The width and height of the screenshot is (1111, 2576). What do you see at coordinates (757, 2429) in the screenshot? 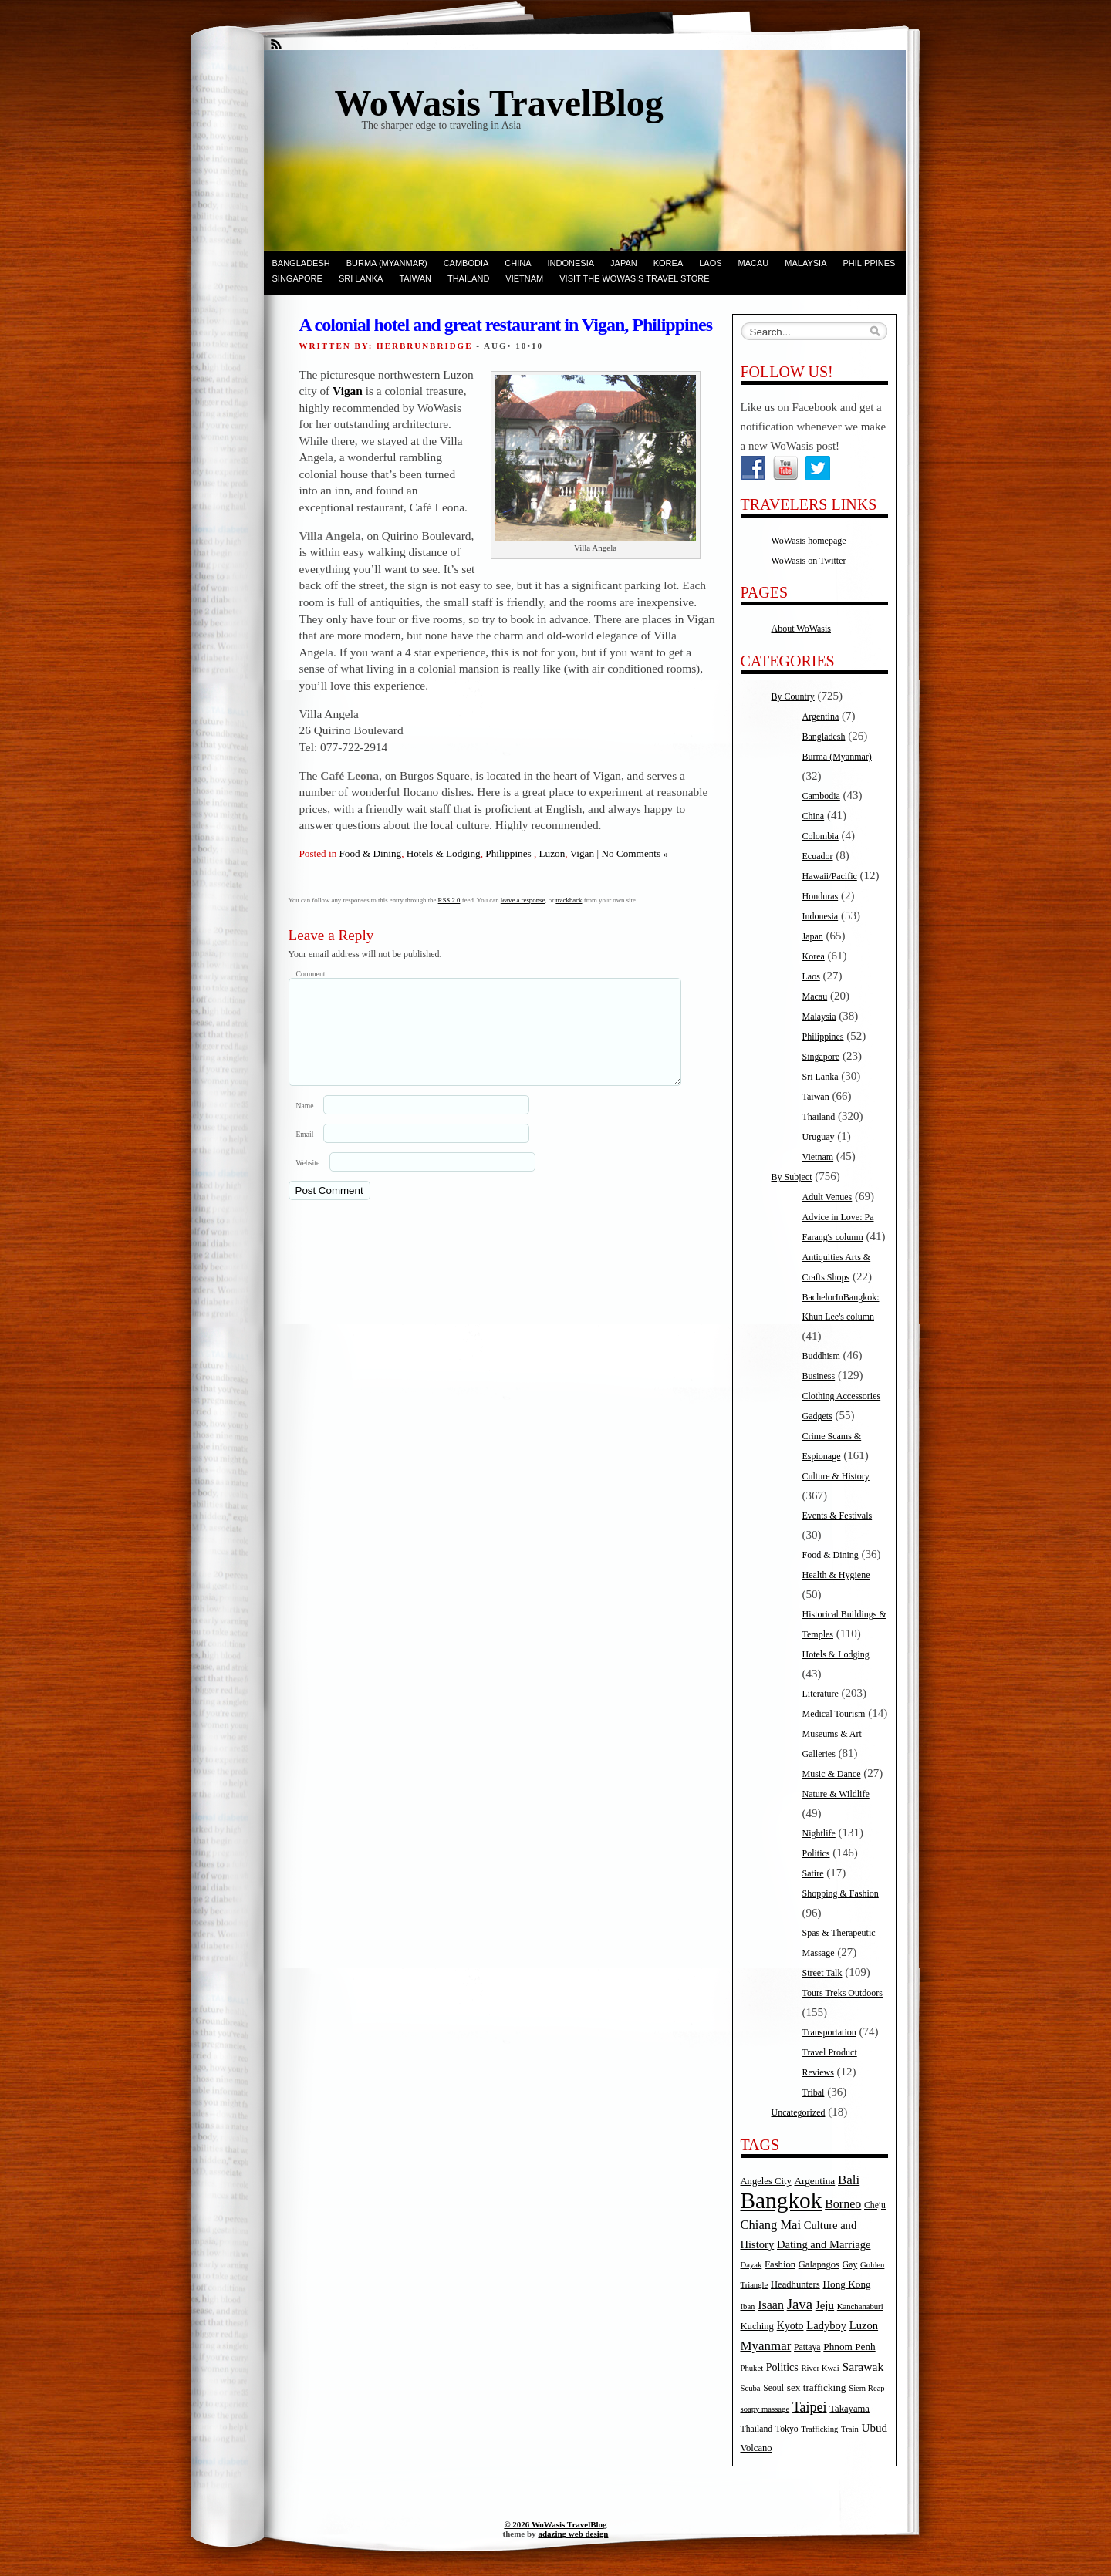
I see `Thailand [Thailand (5 items)]` at bounding box center [757, 2429].